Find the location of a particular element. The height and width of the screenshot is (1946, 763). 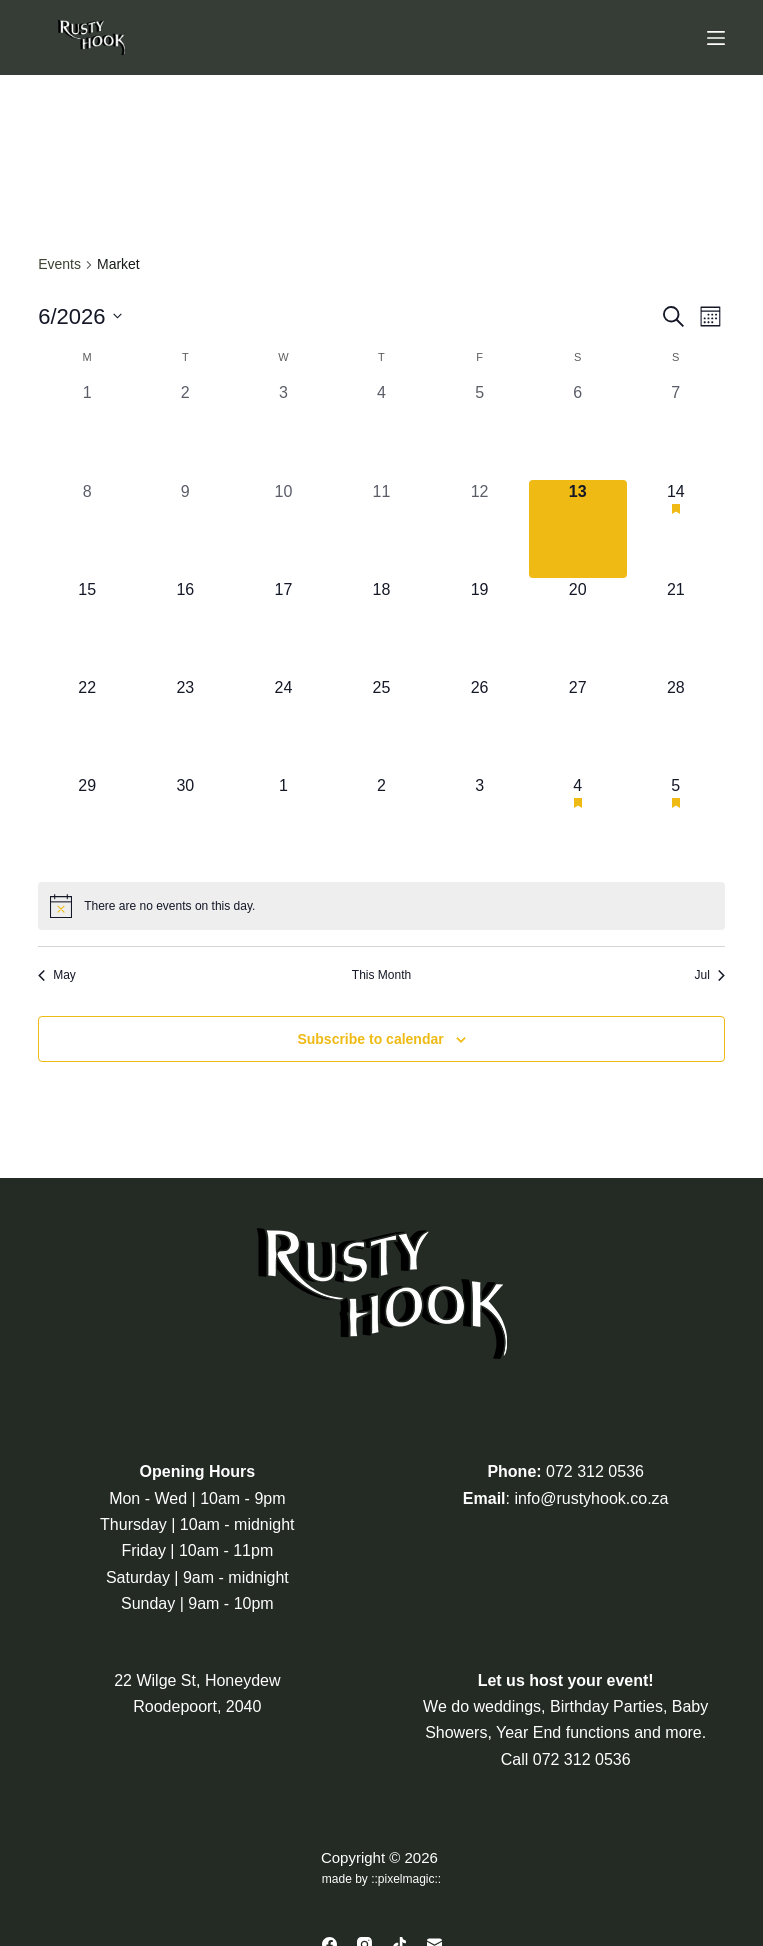

[June 13, 0 events, today] is located at coordinates (578, 529).